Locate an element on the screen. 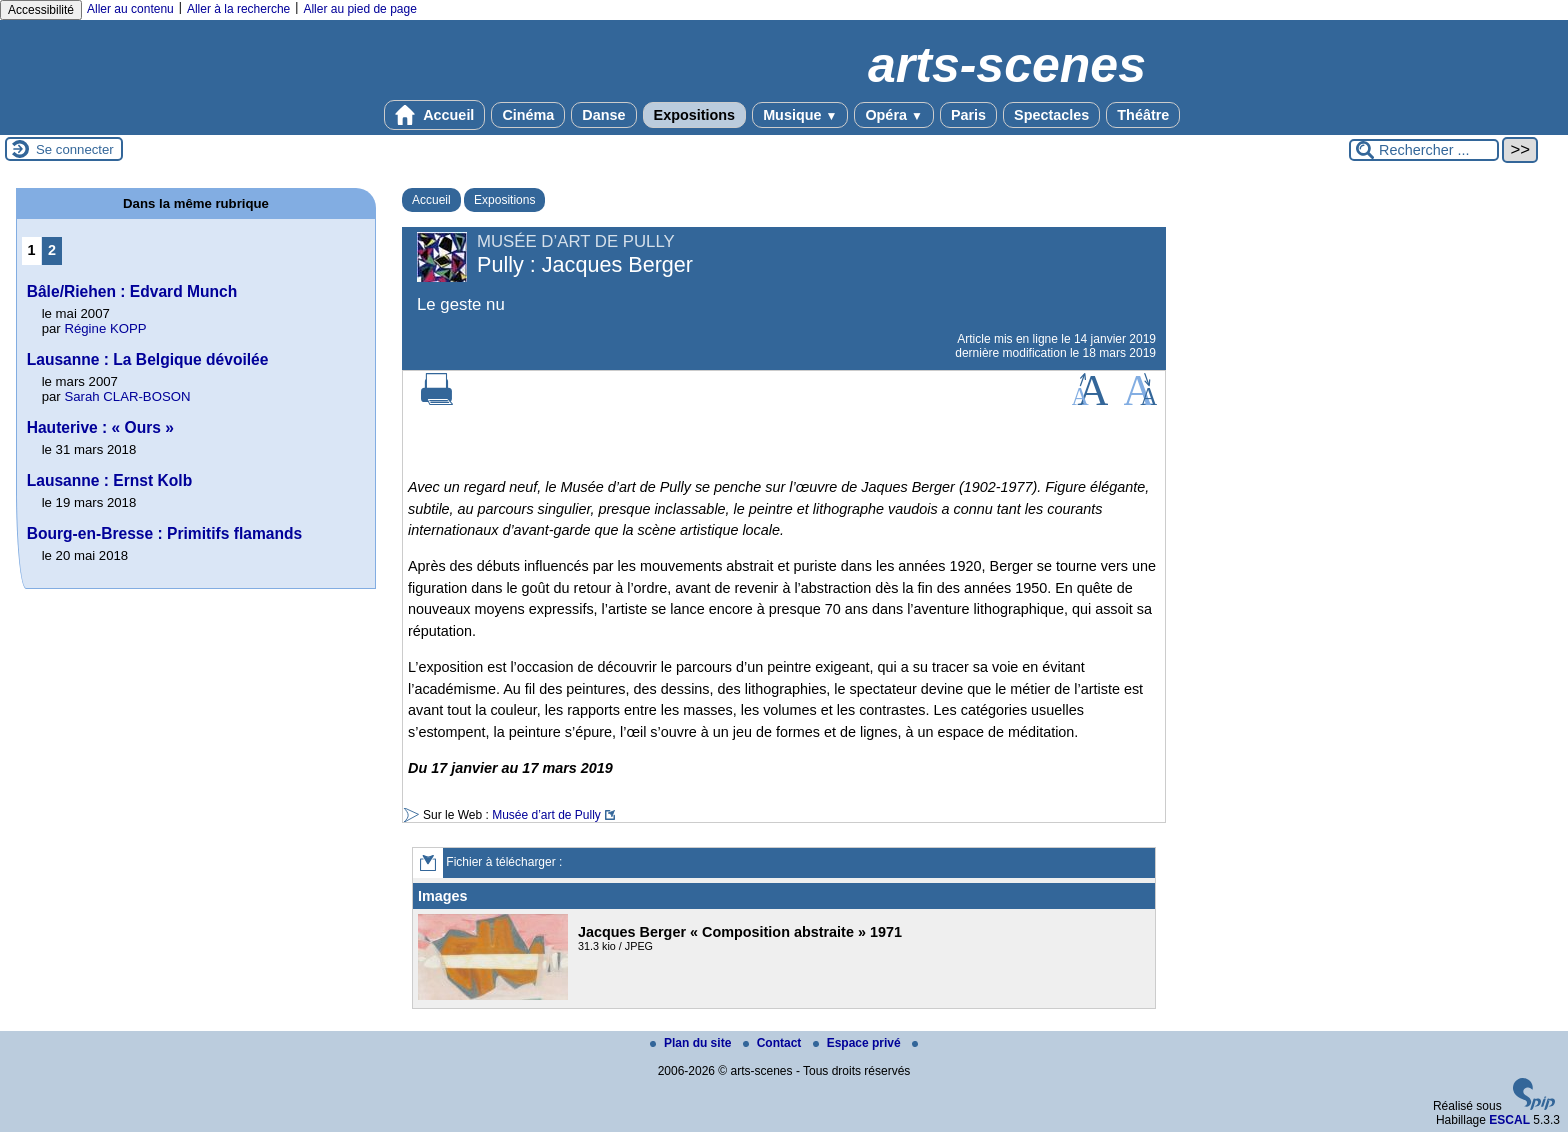  Lausanne : Ernst Kolb is located at coordinates (110, 480).